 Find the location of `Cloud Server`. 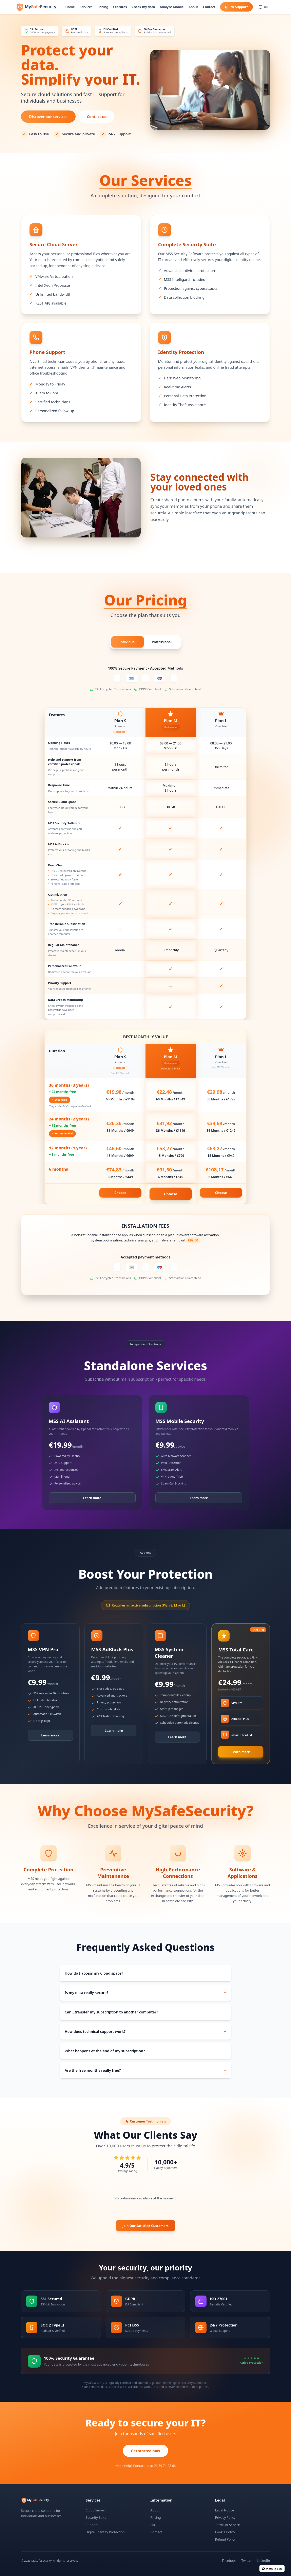

Cloud Server is located at coordinates (95, 2510).